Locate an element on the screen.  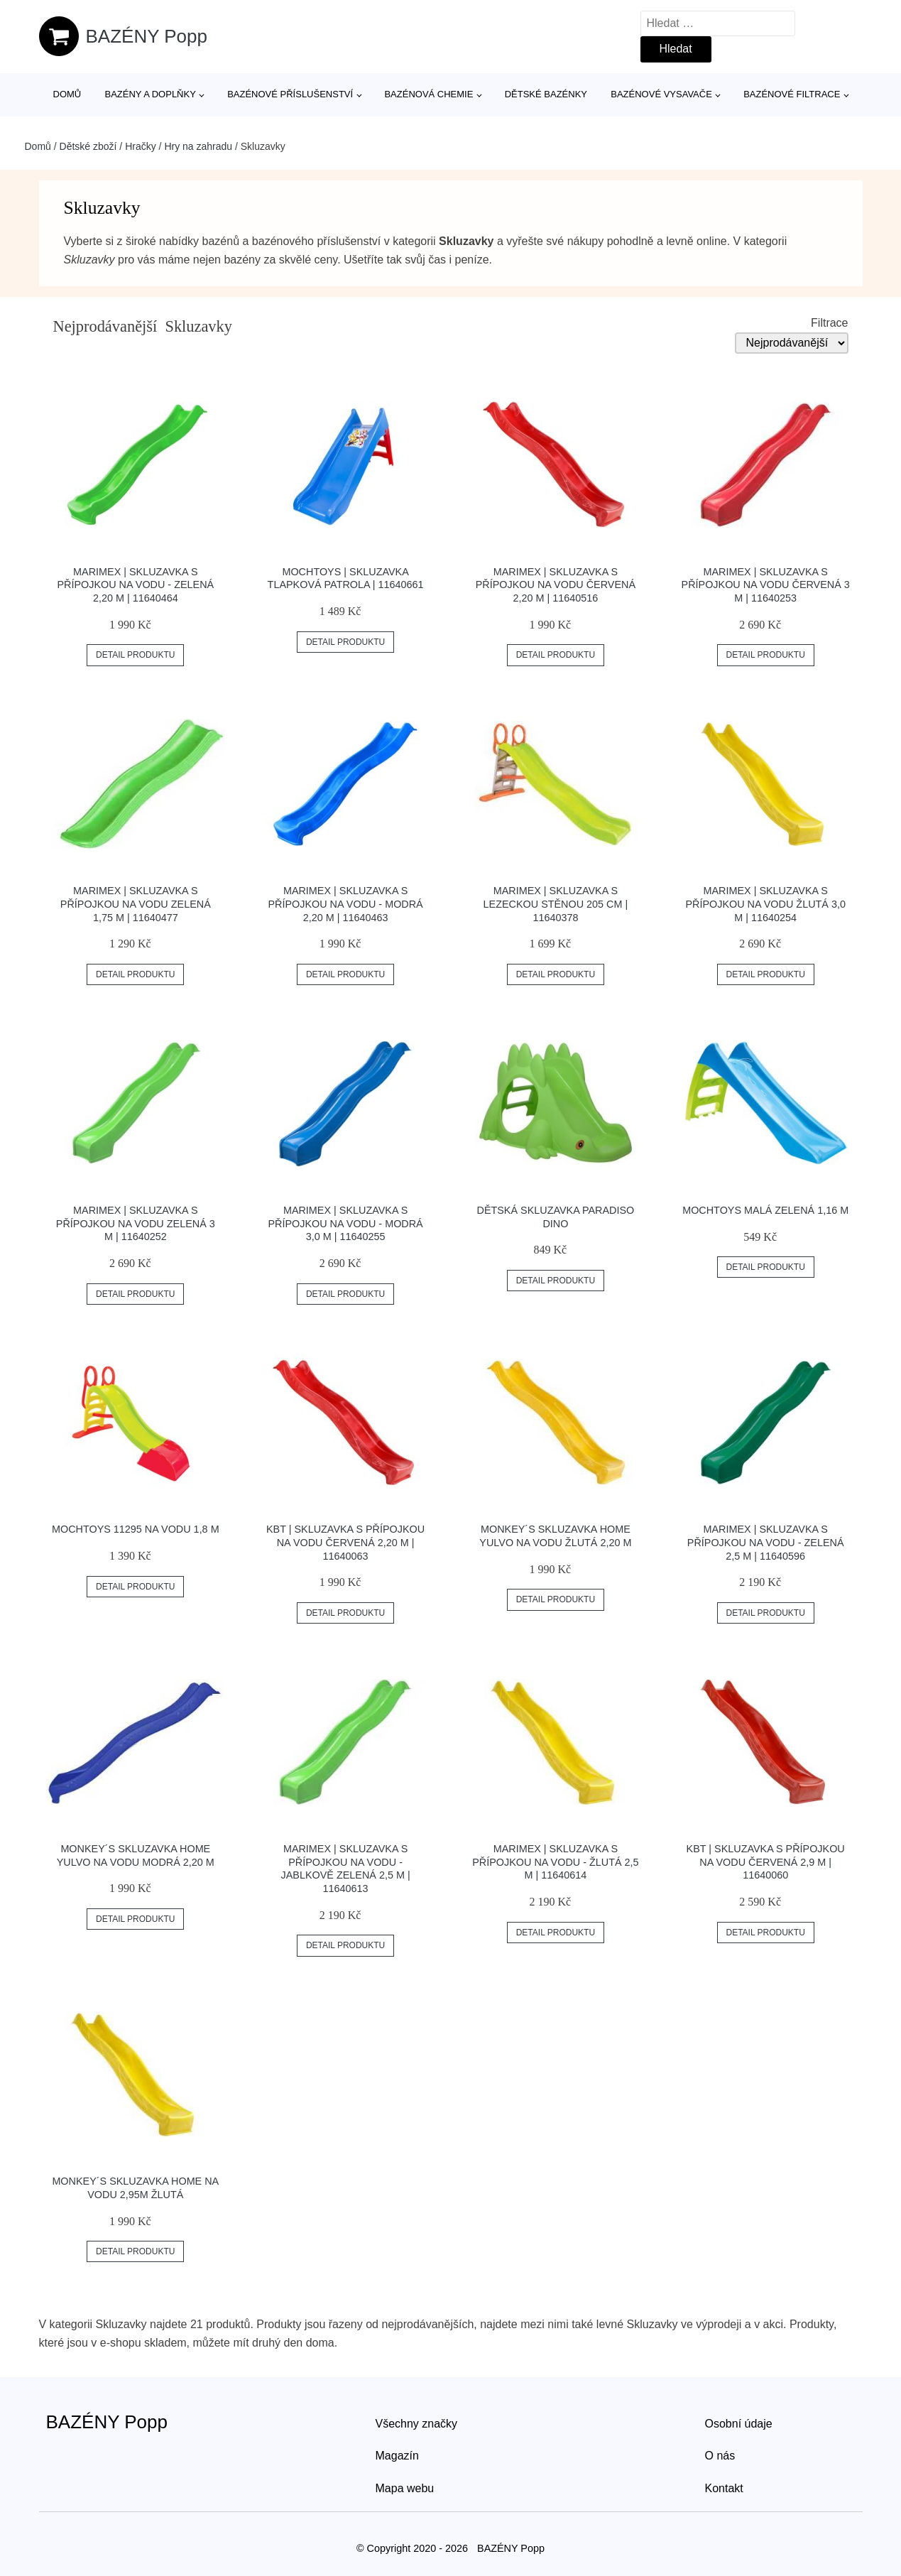
Marimex | Skluzavka s přípojkou na vodu zelená 3 m | 11640252 is located at coordinates (135, 1223).